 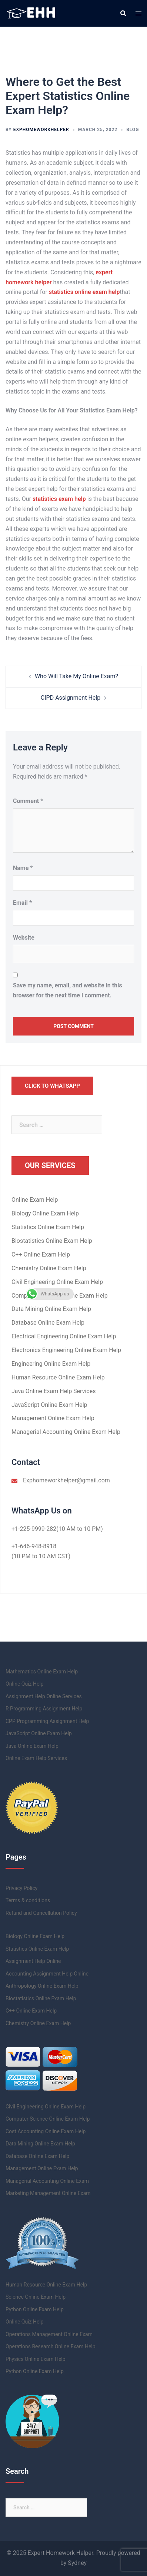 I want to click on Exphomeworkhelper@gmail.com, so click(x=66, y=1480).